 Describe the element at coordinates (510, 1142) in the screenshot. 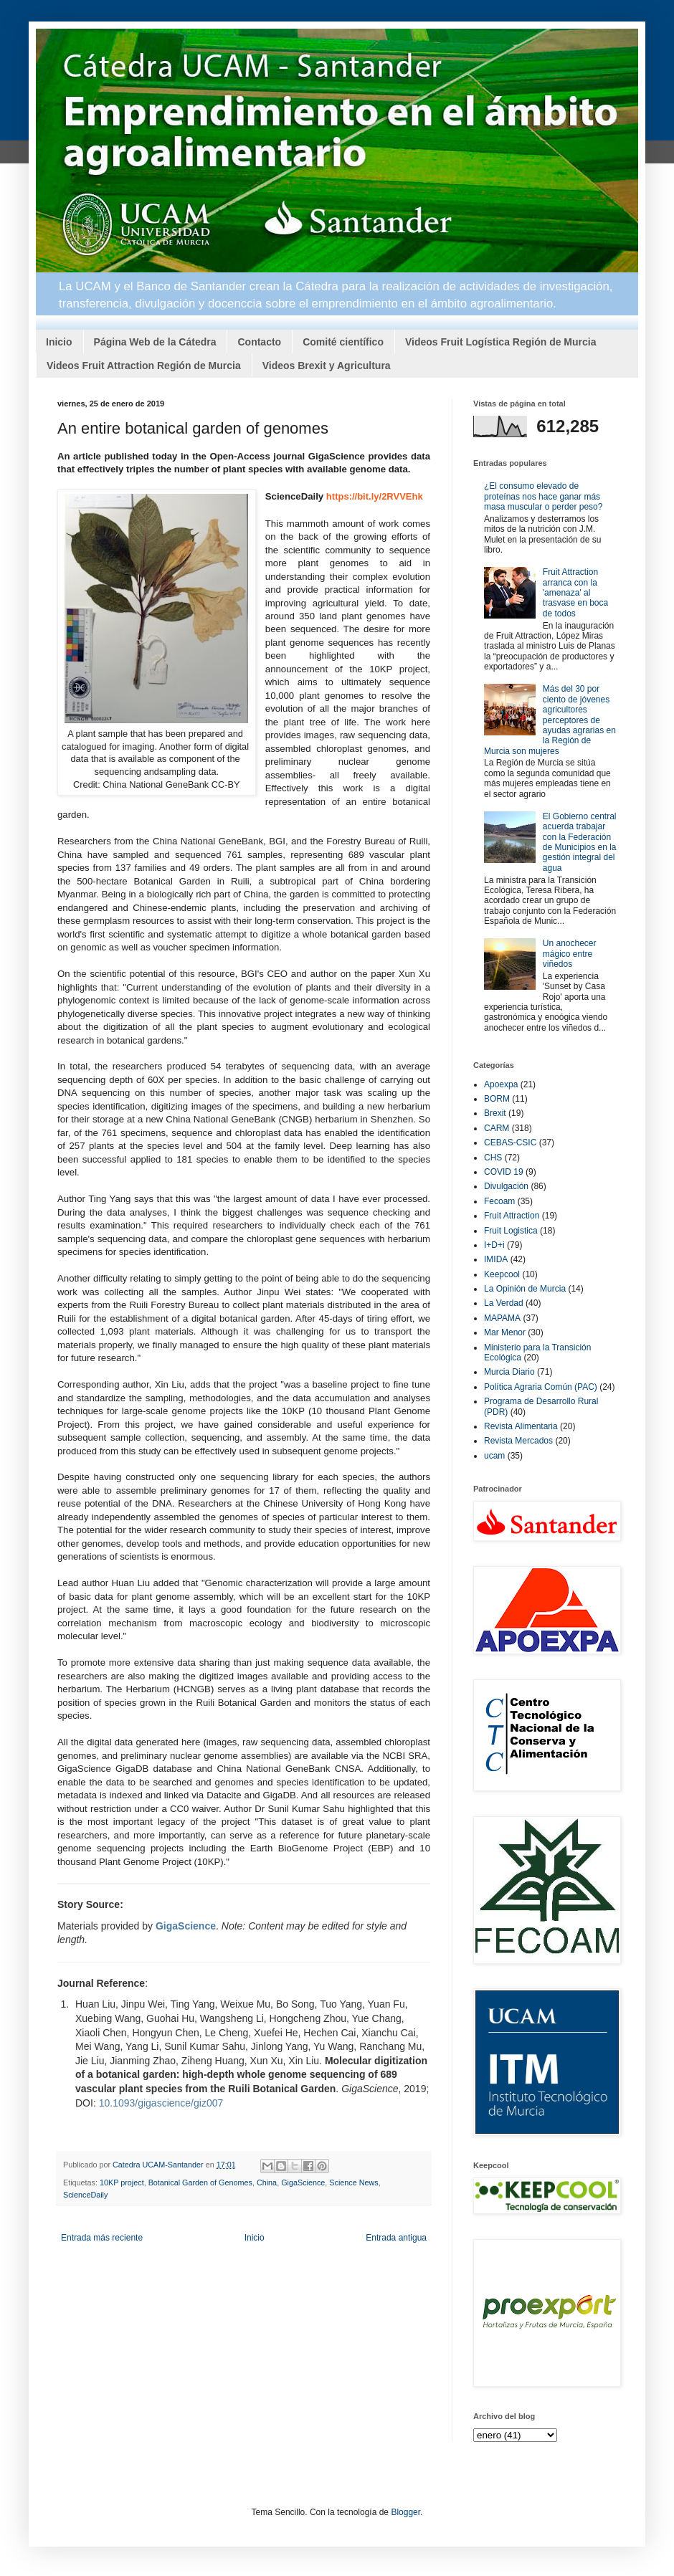

I see `CEBAS-CSIC` at that location.